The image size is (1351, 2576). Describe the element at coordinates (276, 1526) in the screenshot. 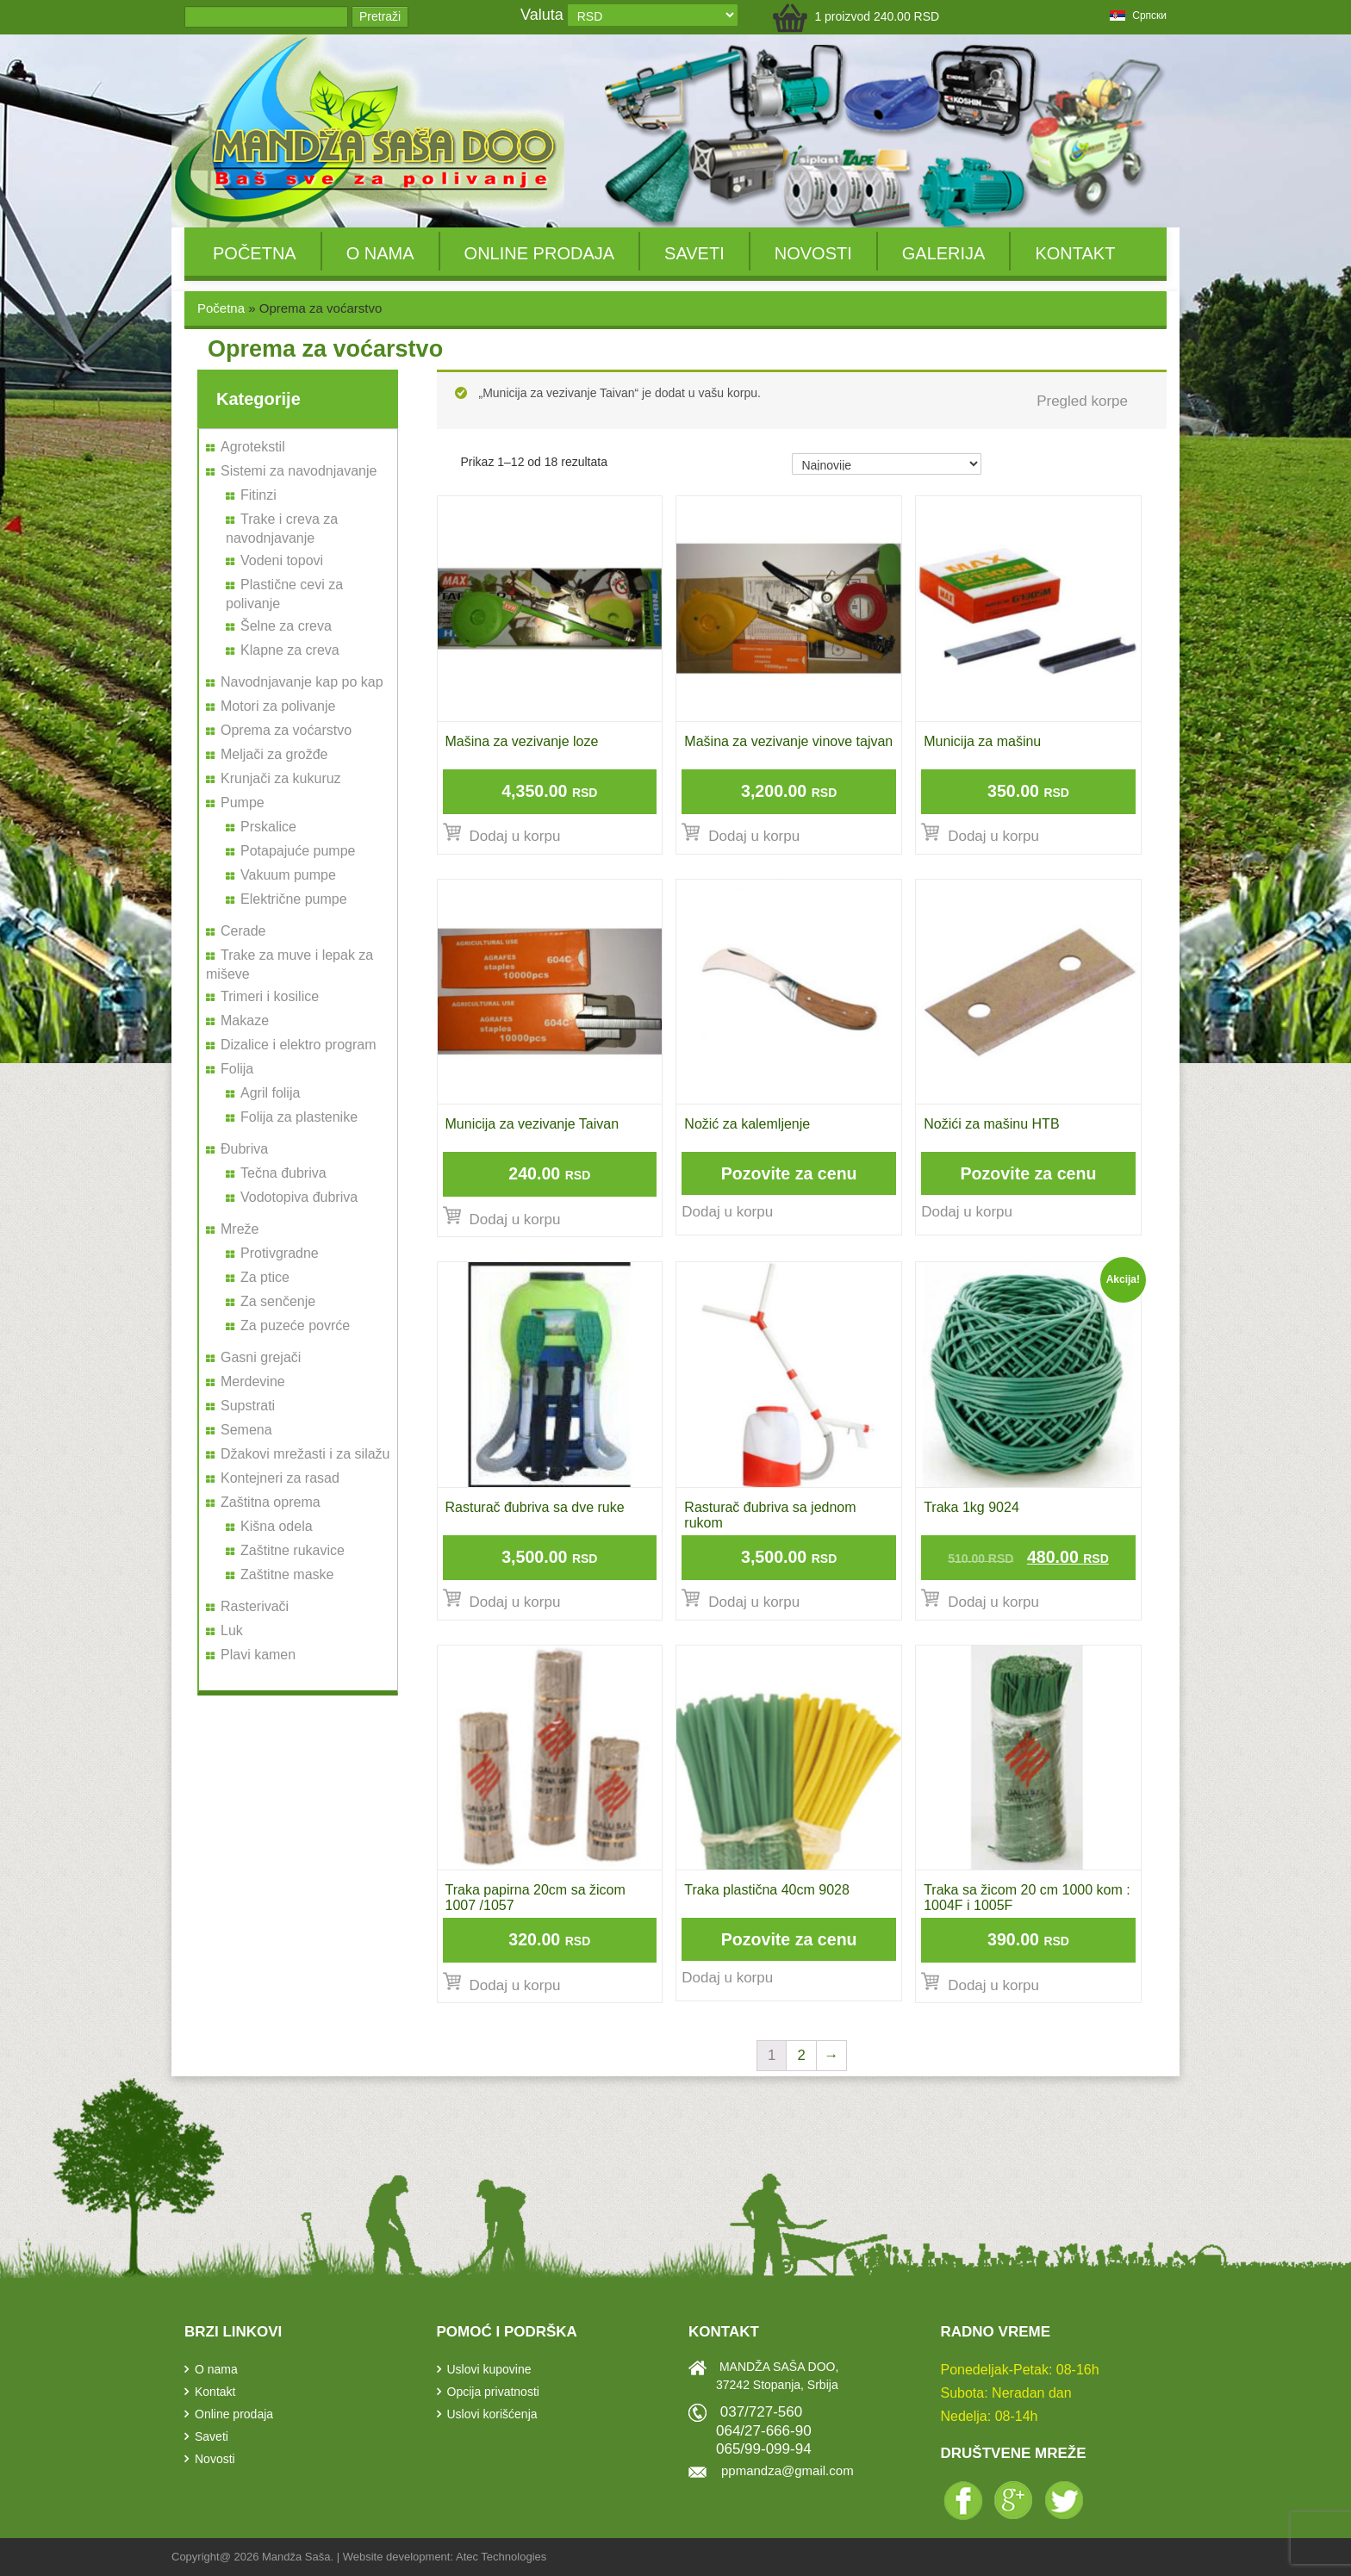

I see `Kišna odela` at that location.